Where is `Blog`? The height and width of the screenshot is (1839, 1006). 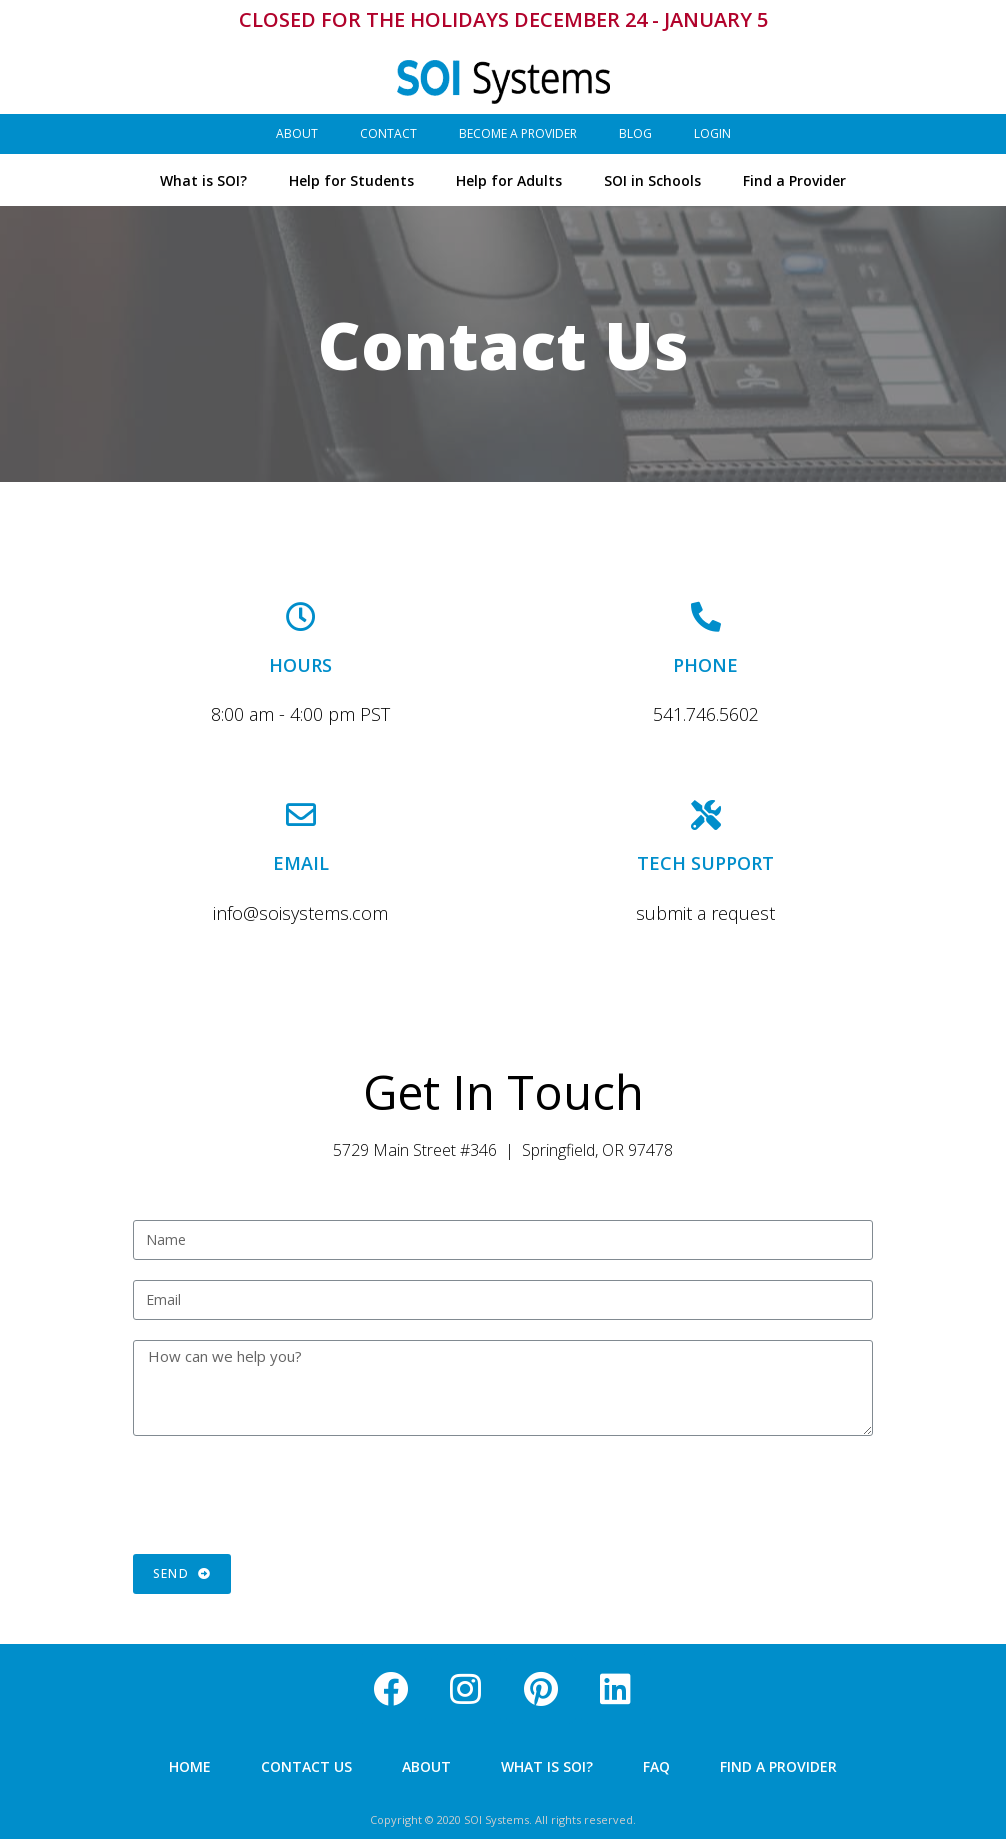
Blog is located at coordinates (635, 132).